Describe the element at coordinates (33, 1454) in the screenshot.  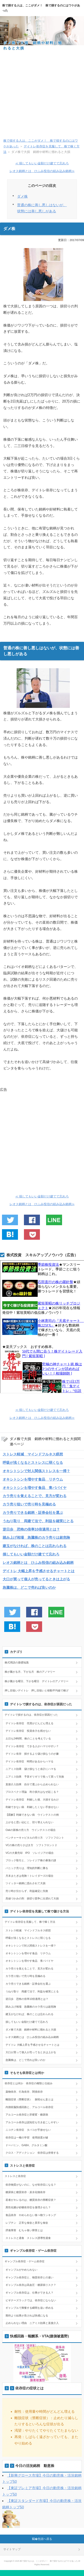
I see `ストレス軽減 マインドフルネス瞑想` at that location.